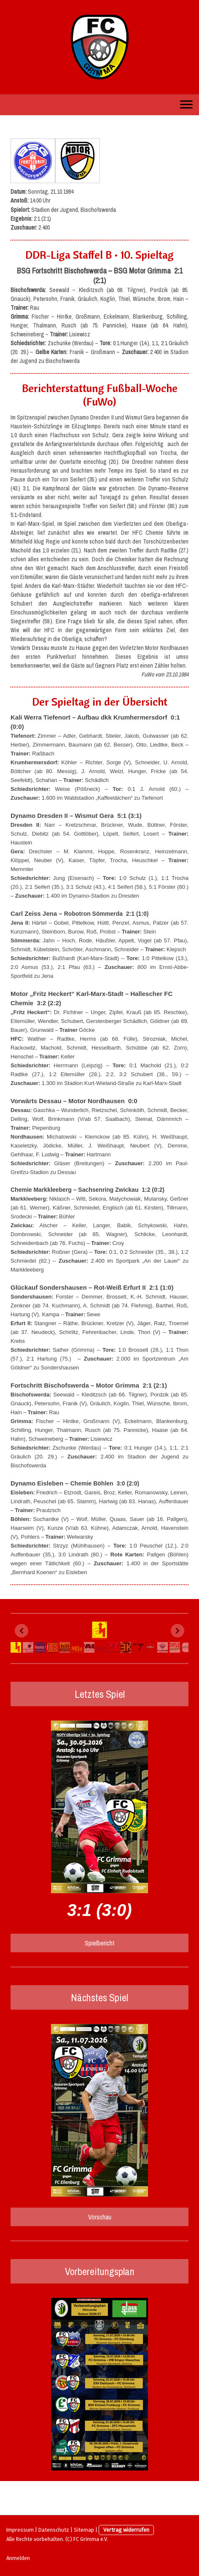  What do you see at coordinates (100, 1694) in the screenshot?
I see `Letztes Spiel` at bounding box center [100, 1694].